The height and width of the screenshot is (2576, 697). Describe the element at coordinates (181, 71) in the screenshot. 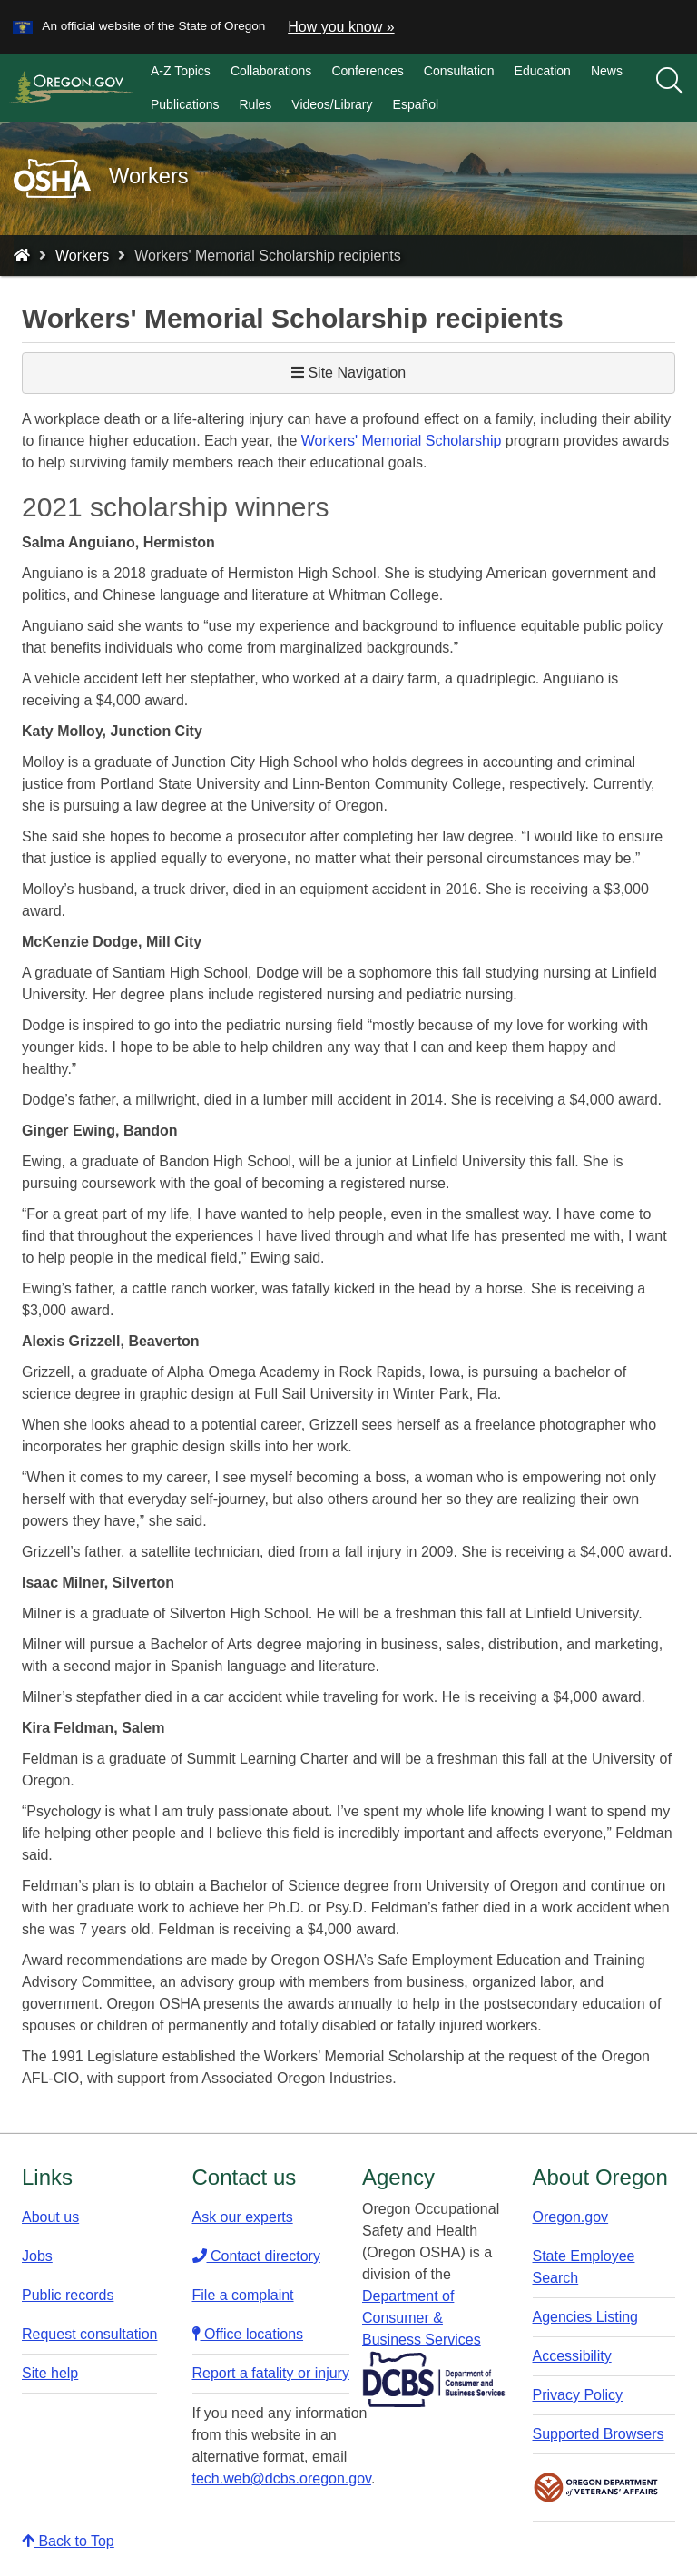

I see `A-Z Topics` at that location.